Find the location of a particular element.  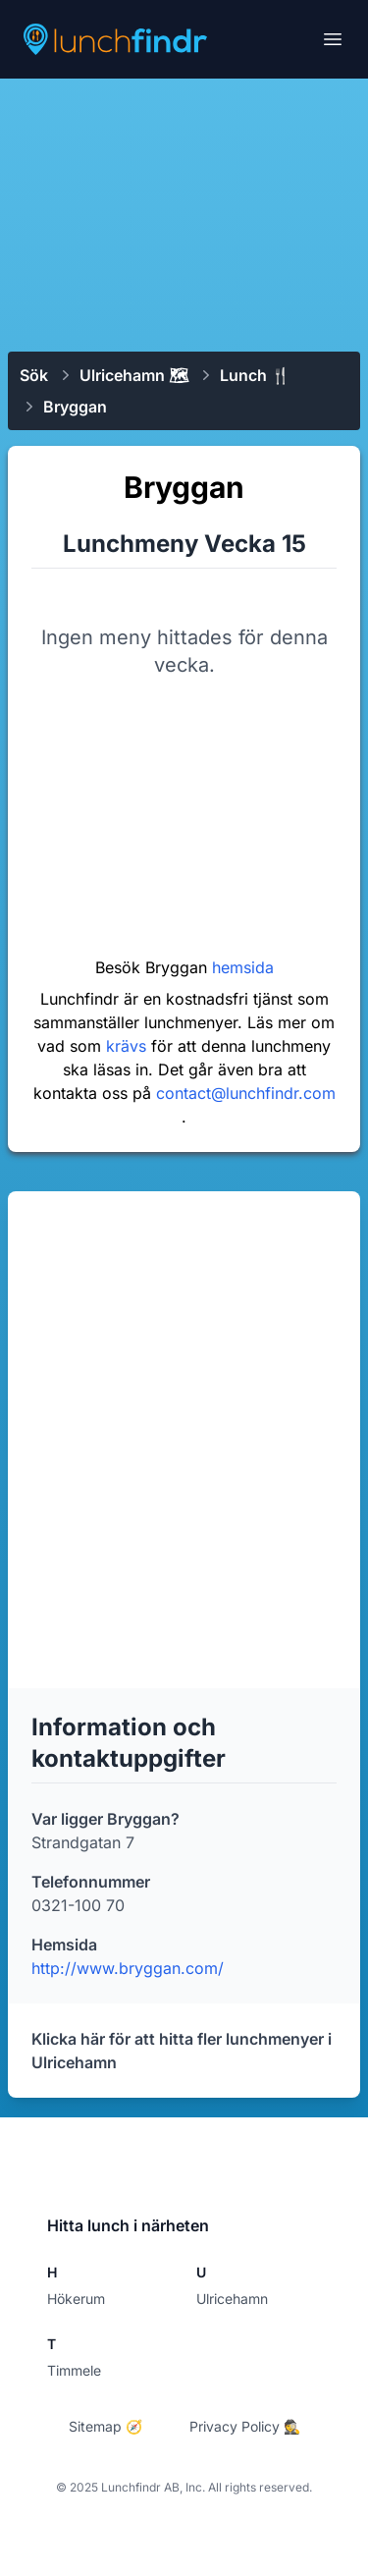

Bryggan is located at coordinates (75, 406).